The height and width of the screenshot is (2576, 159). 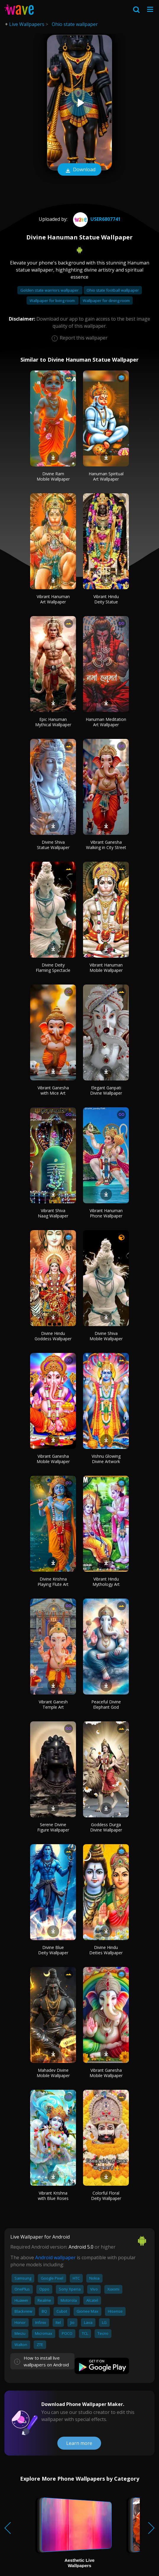 I want to click on Vibrant Hanuman Art Wallpaper, so click(x=53, y=599).